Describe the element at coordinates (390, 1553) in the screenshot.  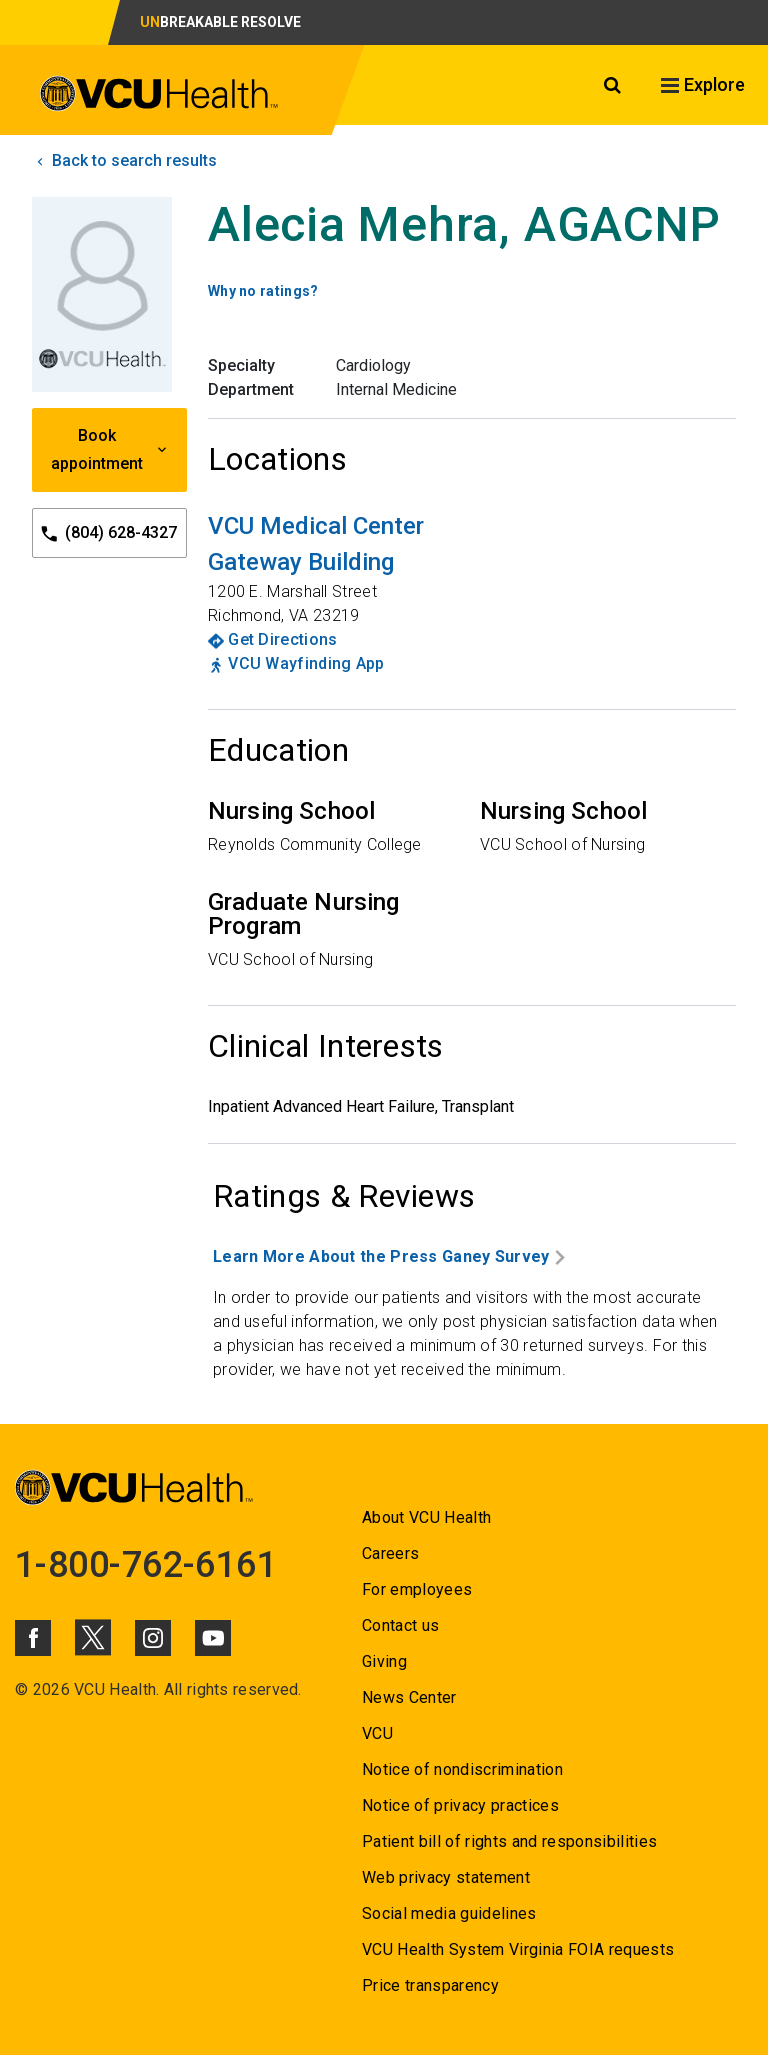
I see `Careers [Go to Careers]` at that location.